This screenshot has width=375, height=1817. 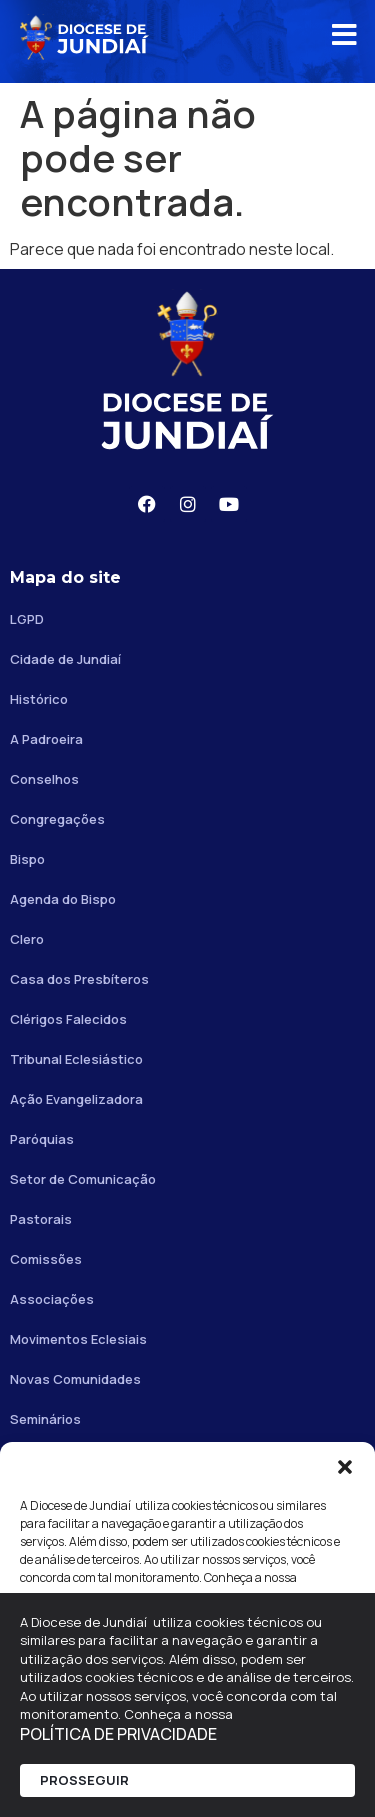 What do you see at coordinates (46, 1259) in the screenshot?
I see `Comissões` at bounding box center [46, 1259].